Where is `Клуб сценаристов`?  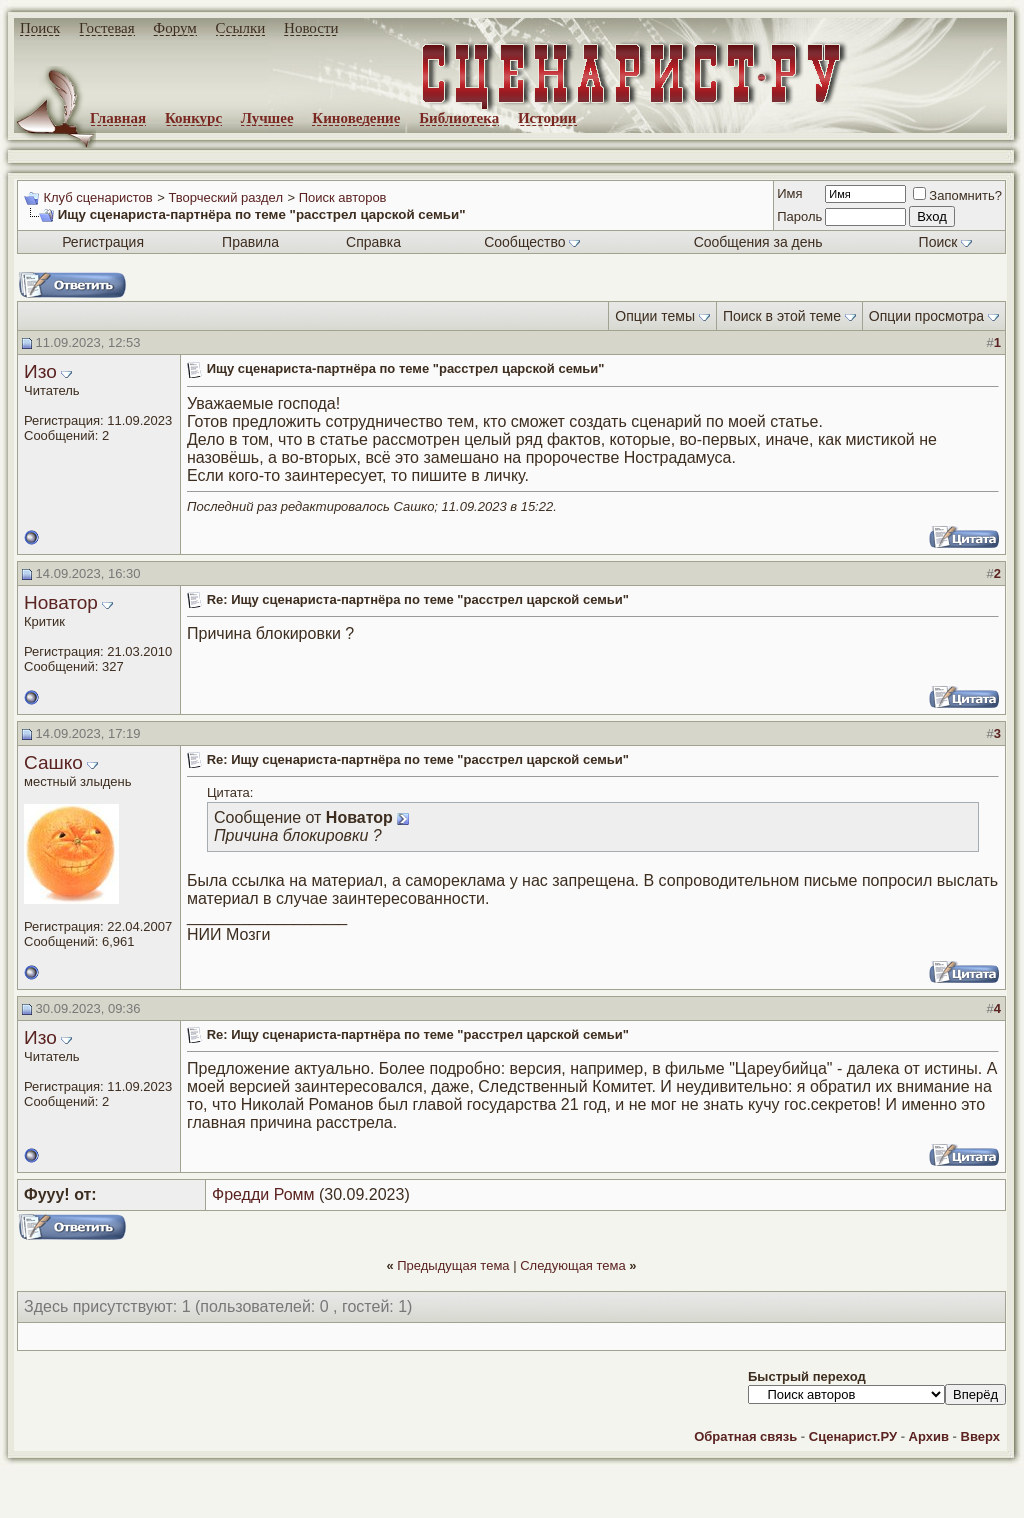 Клуб сценаристов is located at coordinates (97, 197).